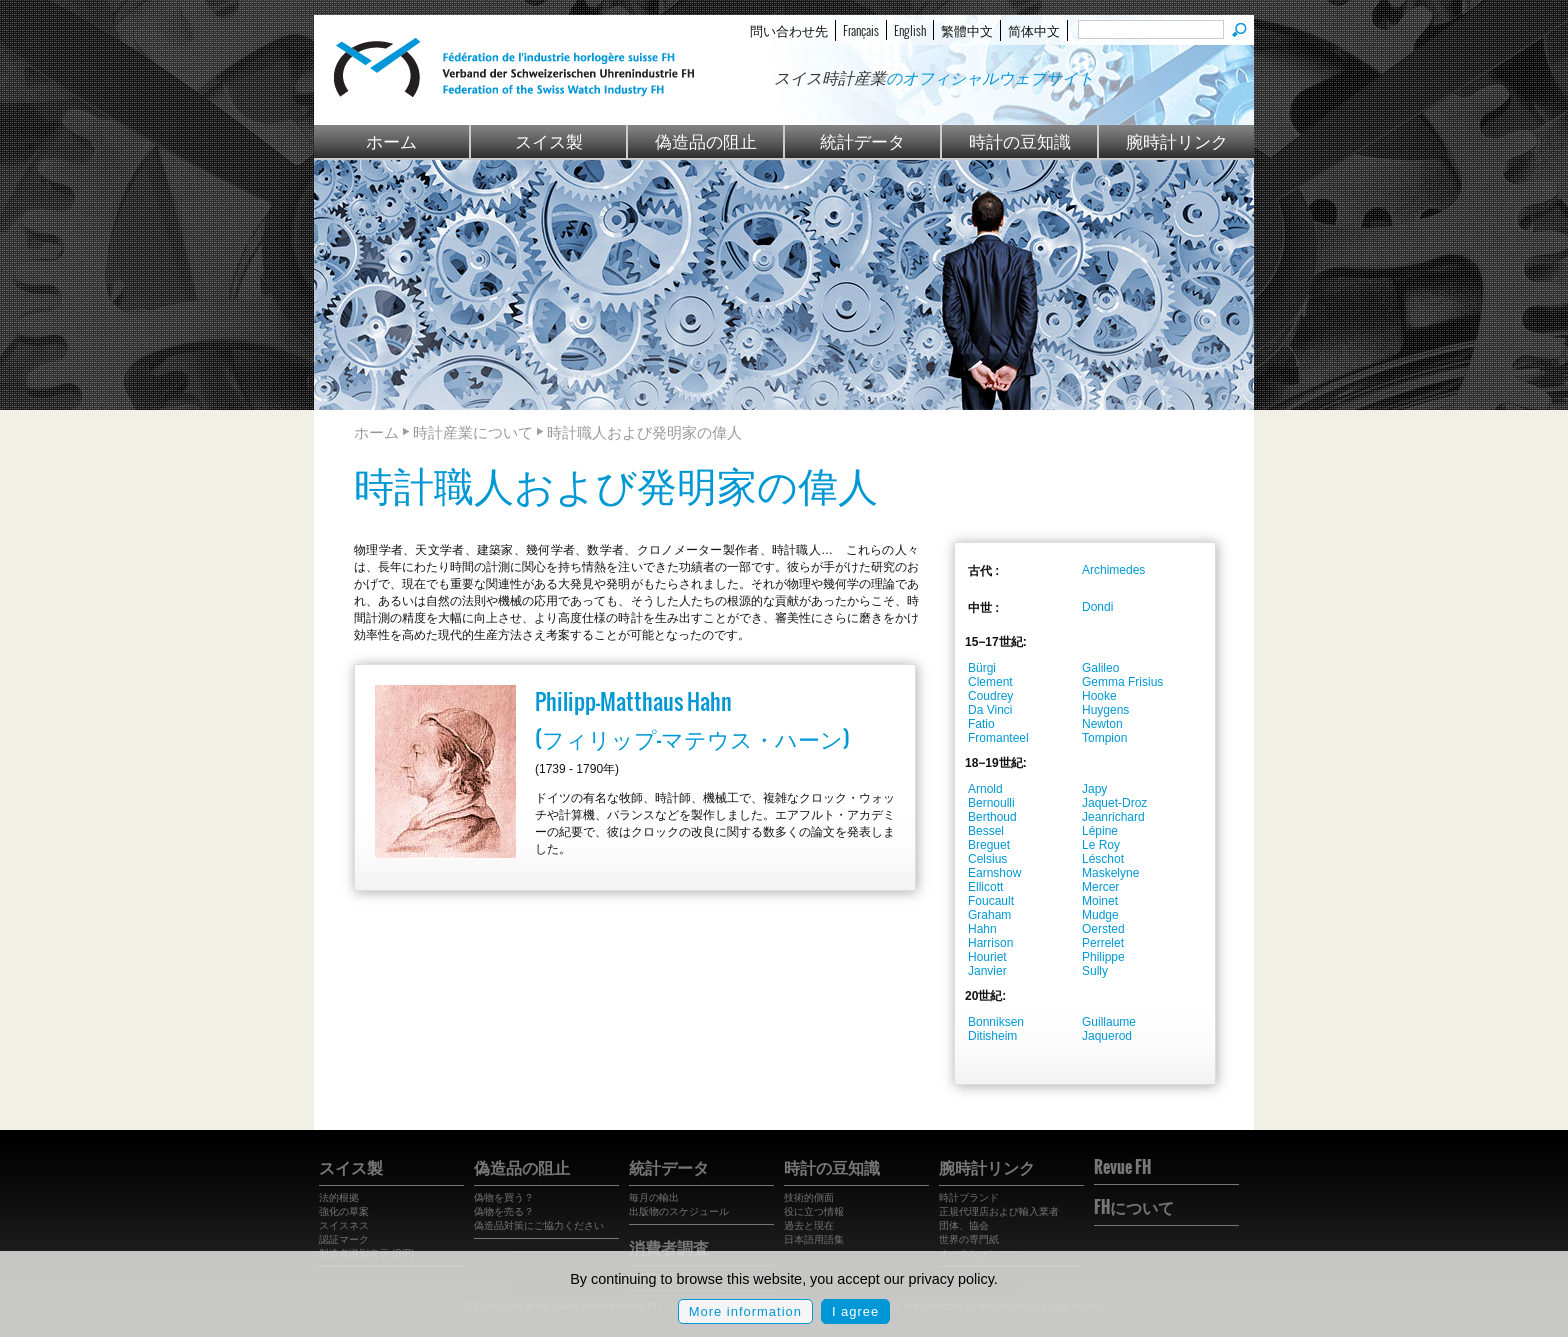 This screenshot has width=1568, height=1337. What do you see at coordinates (1107, 1036) in the screenshot?
I see `Jaquerod` at bounding box center [1107, 1036].